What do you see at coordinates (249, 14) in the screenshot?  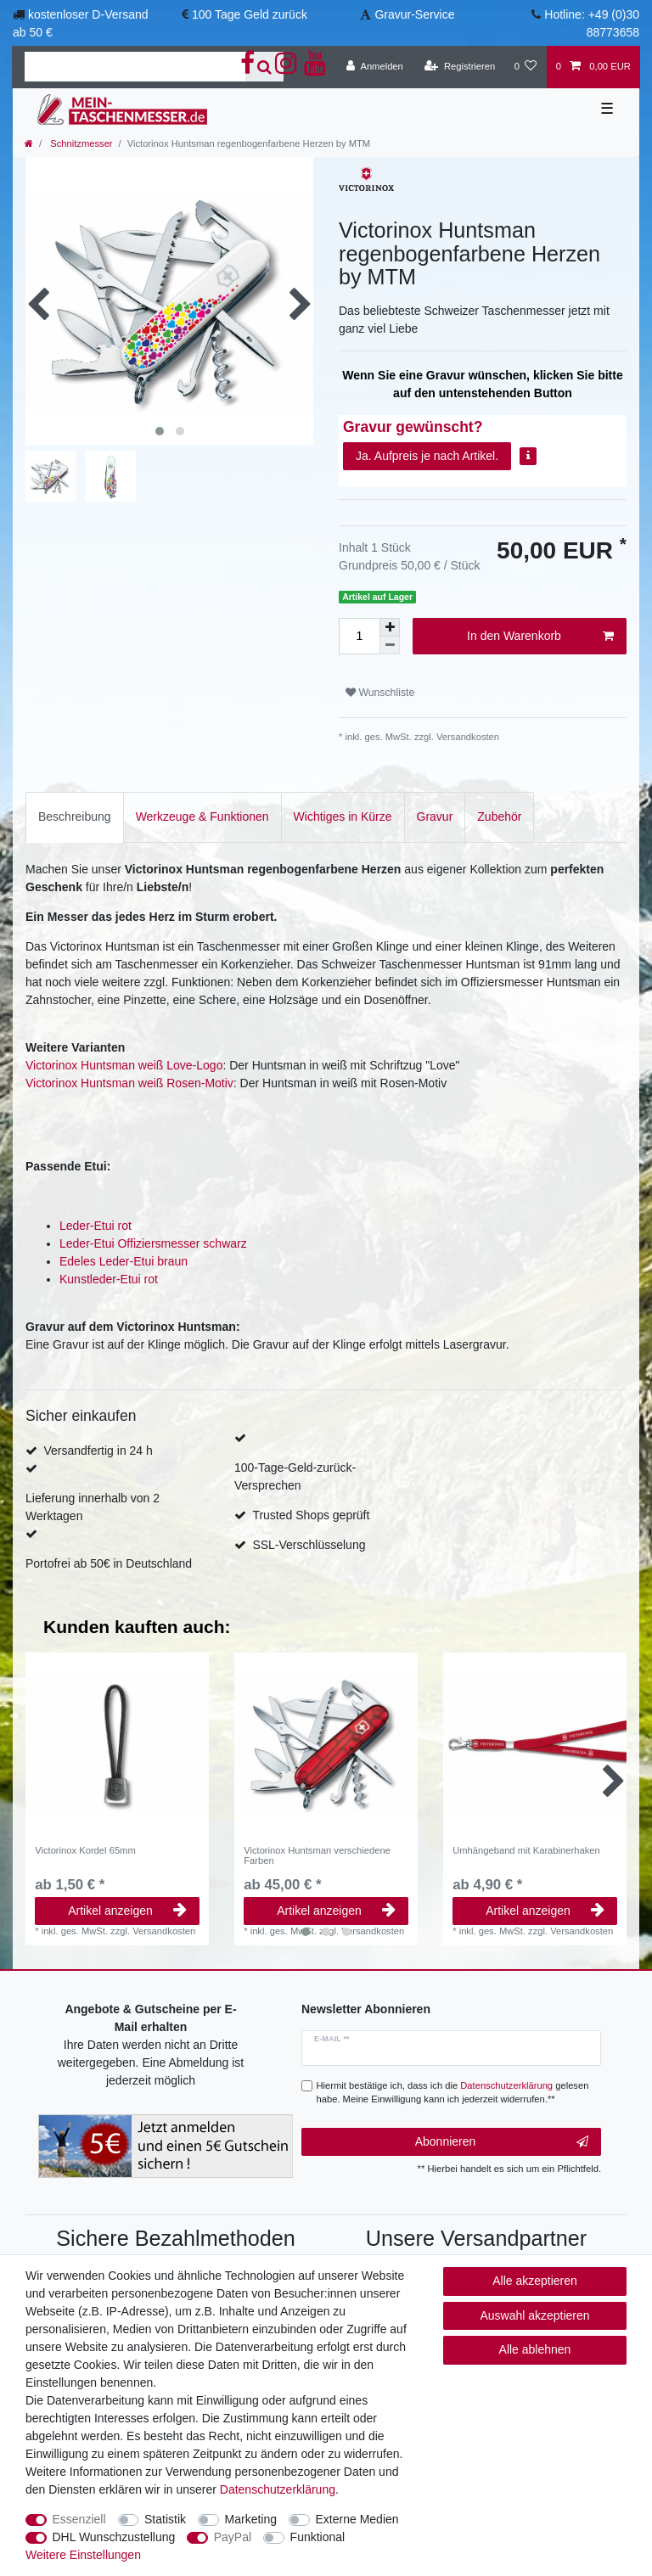 I see `100 Tage Geld zurück` at bounding box center [249, 14].